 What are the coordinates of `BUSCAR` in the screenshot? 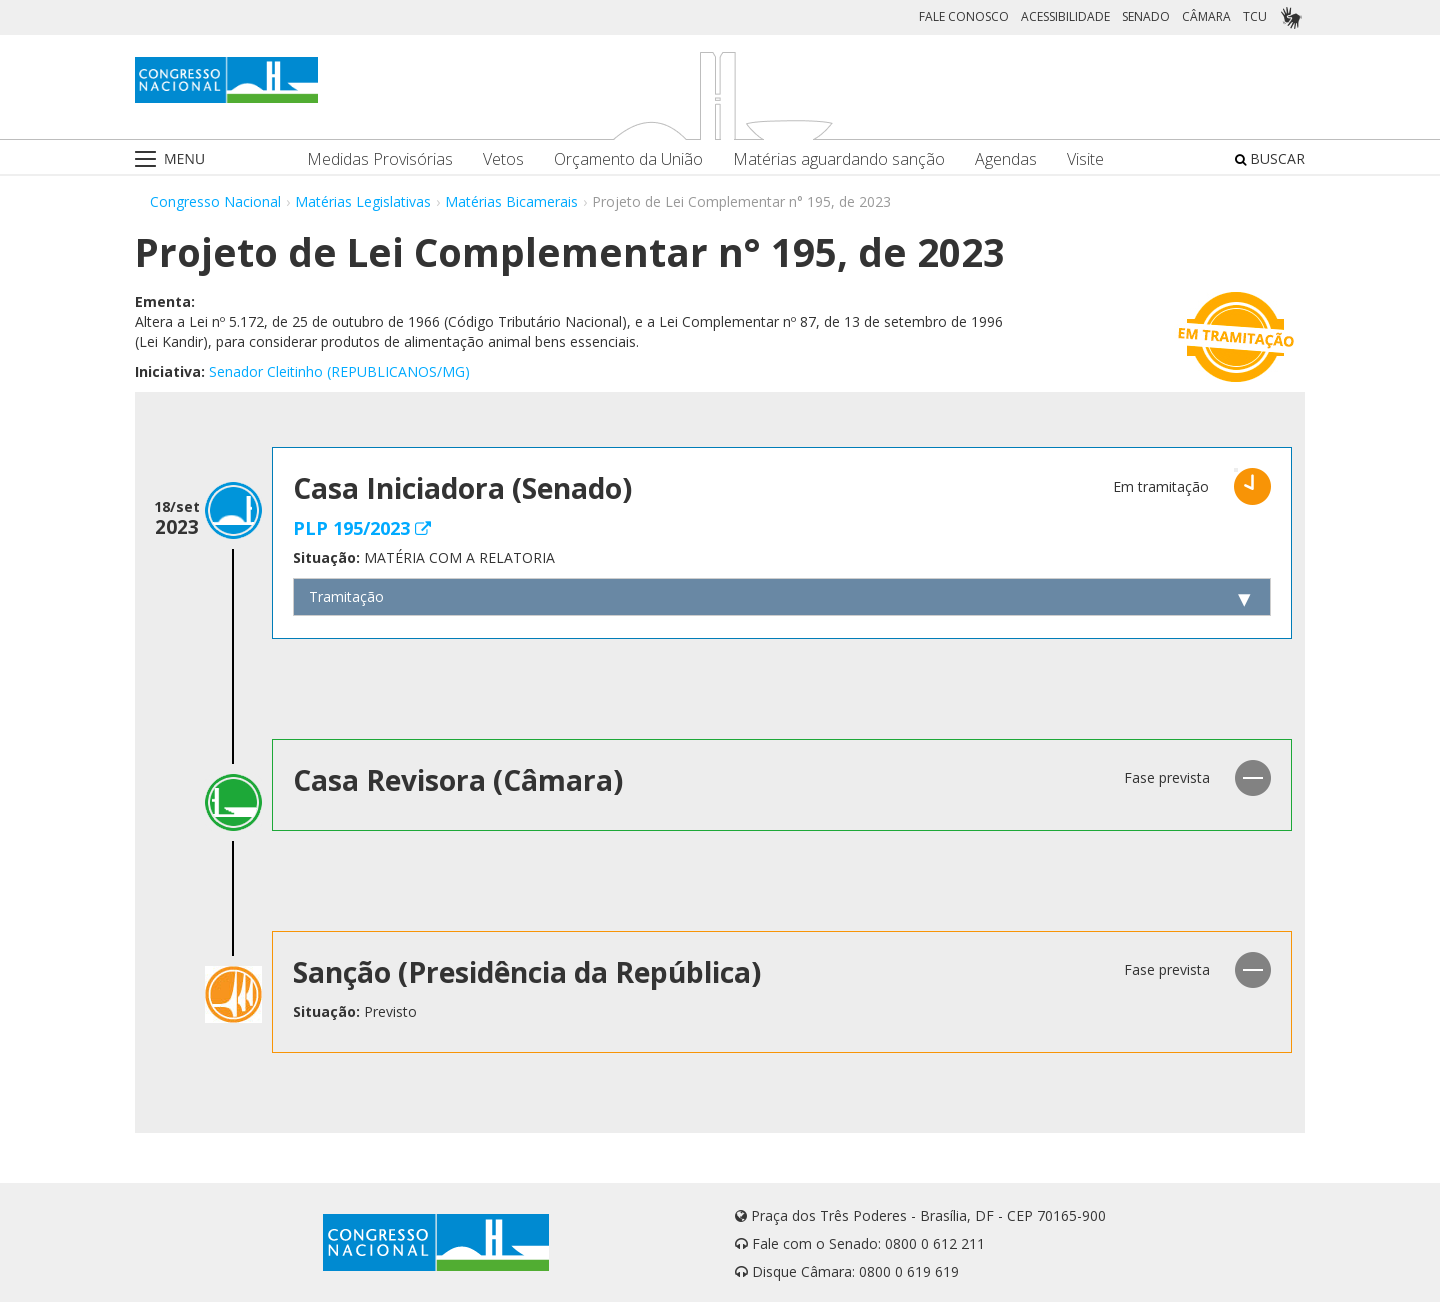 It's located at (1270, 158).